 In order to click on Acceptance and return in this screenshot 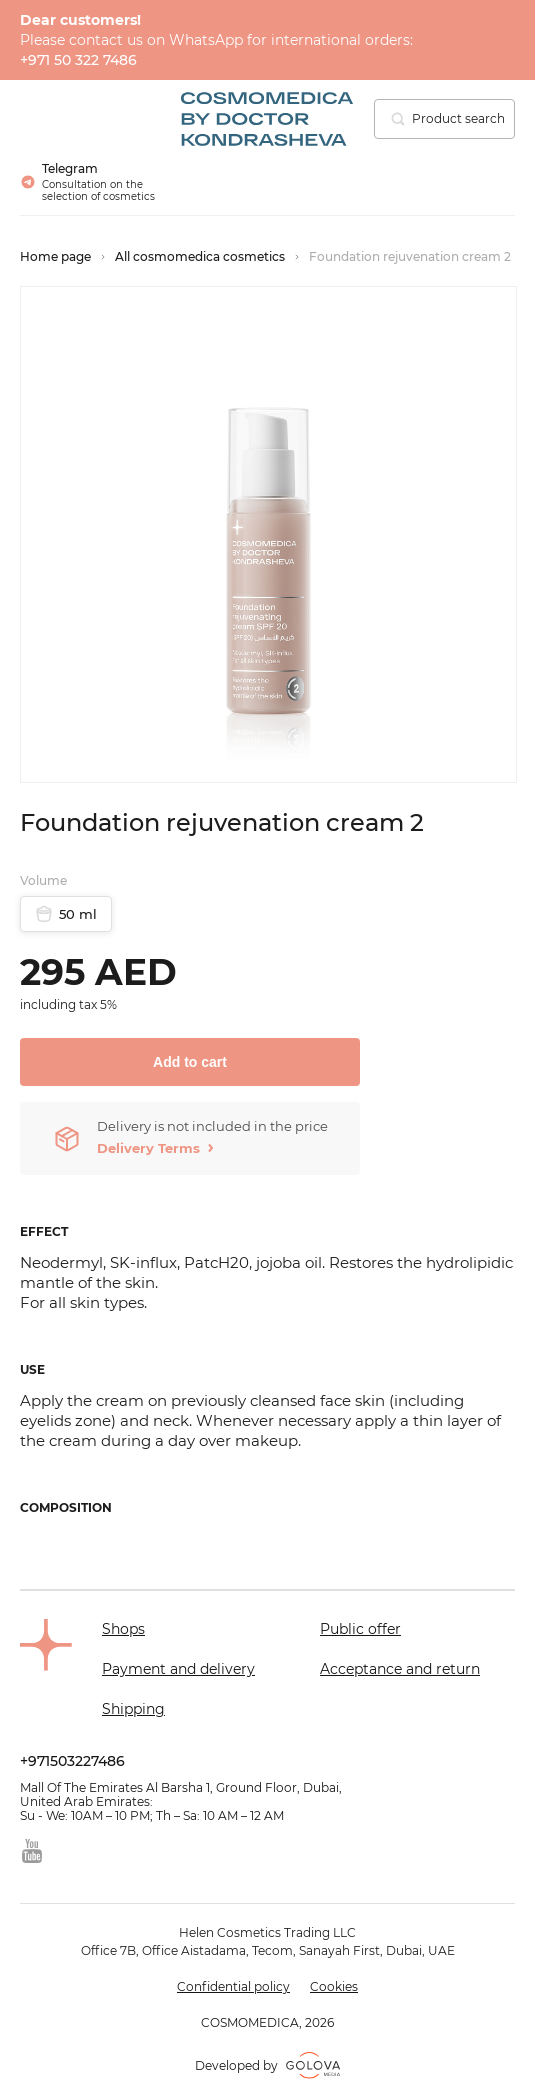, I will do `click(400, 1669)`.